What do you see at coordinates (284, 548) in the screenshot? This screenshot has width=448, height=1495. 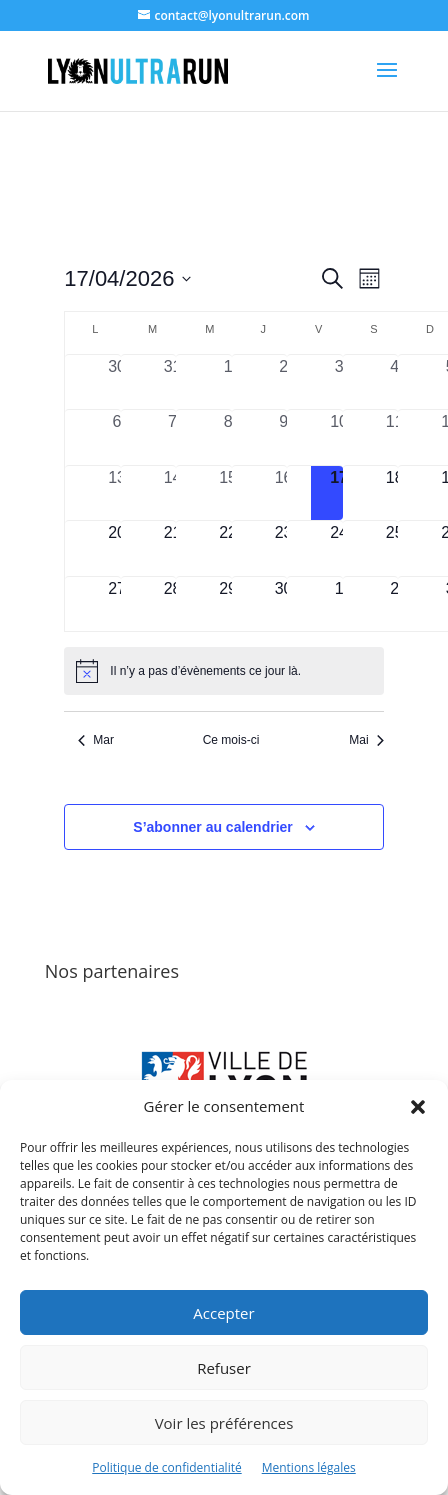 I see `[avril 23, 0 évènements, upcoming day]` at bounding box center [284, 548].